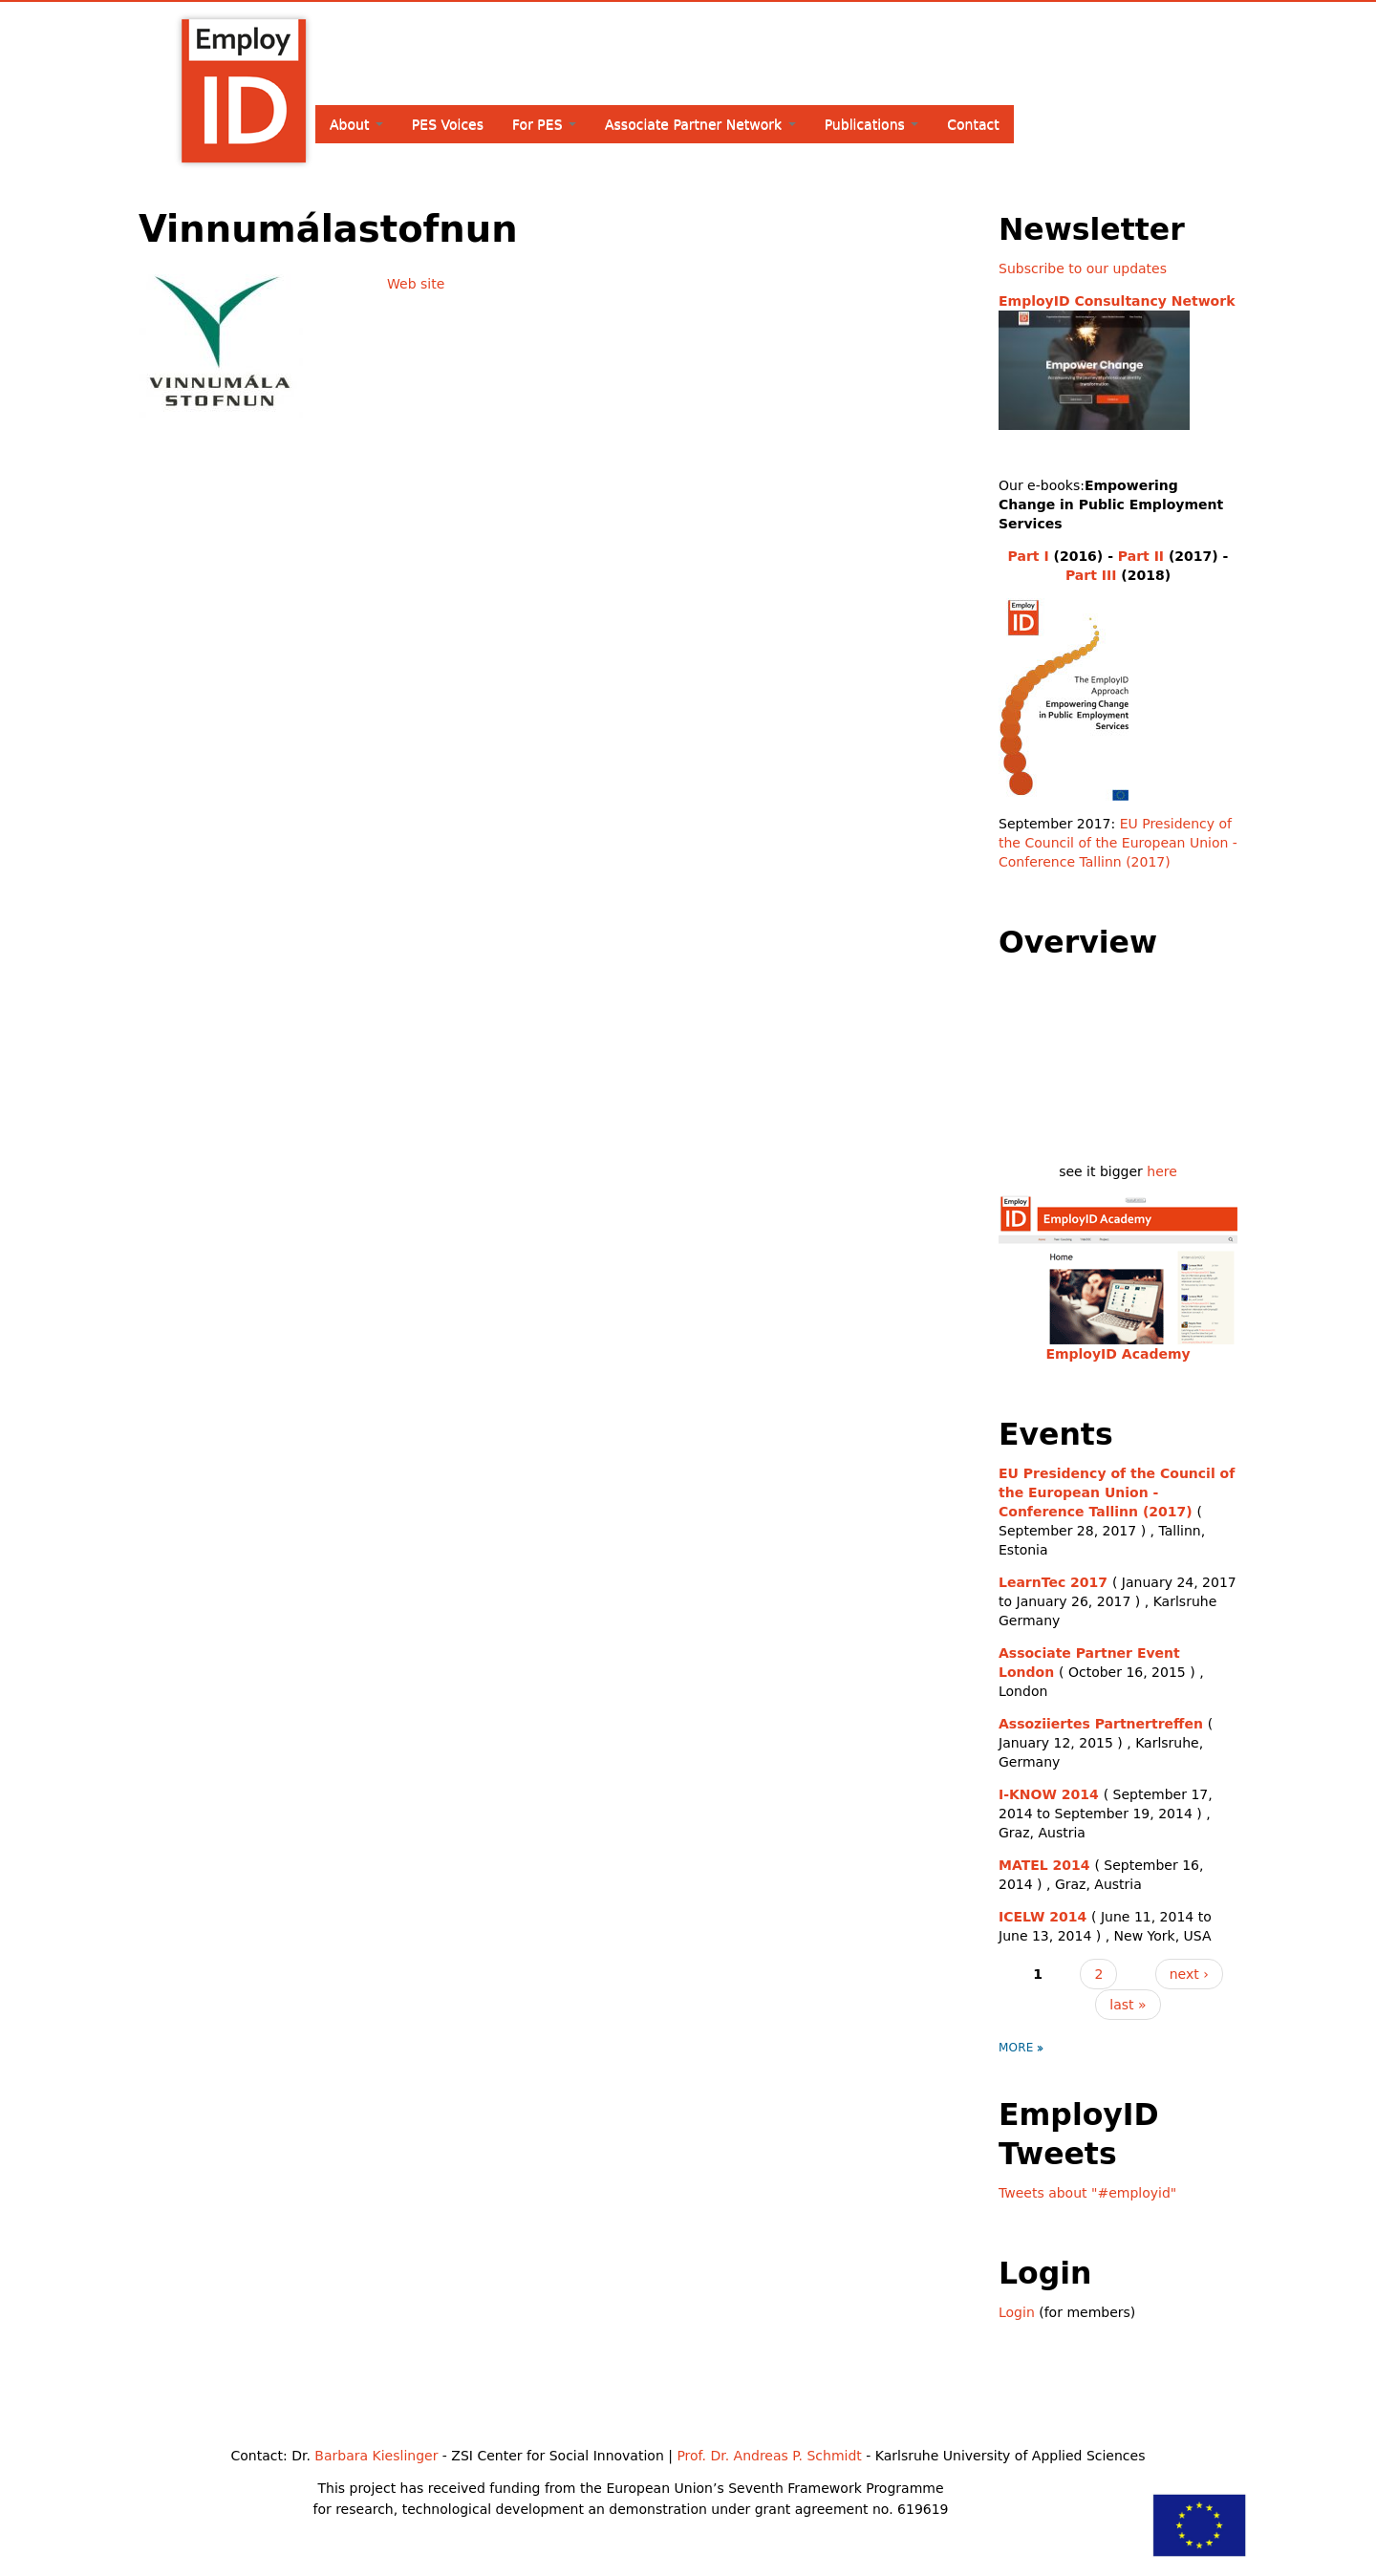 The height and width of the screenshot is (2576, 1376). I want to click on Barbara Kieslinger, so click(376, 2455).